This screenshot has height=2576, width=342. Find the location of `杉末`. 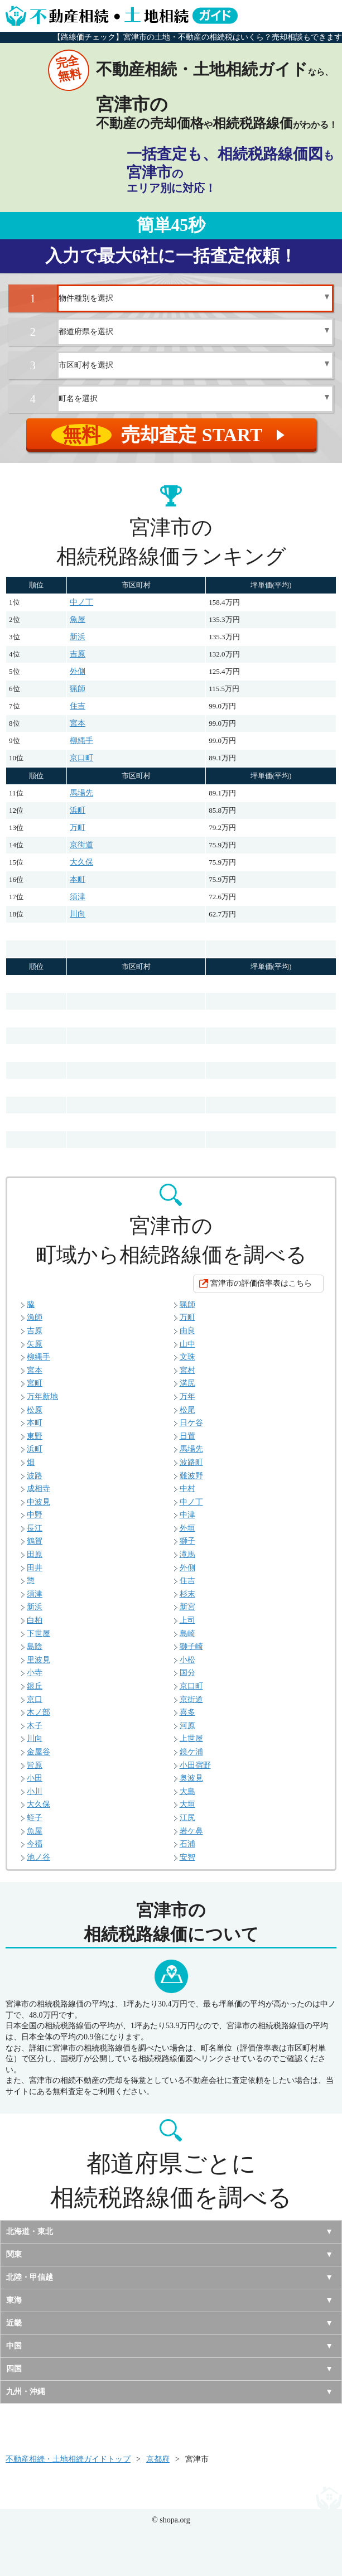

杉末 is located at coordinates (187, 1594).